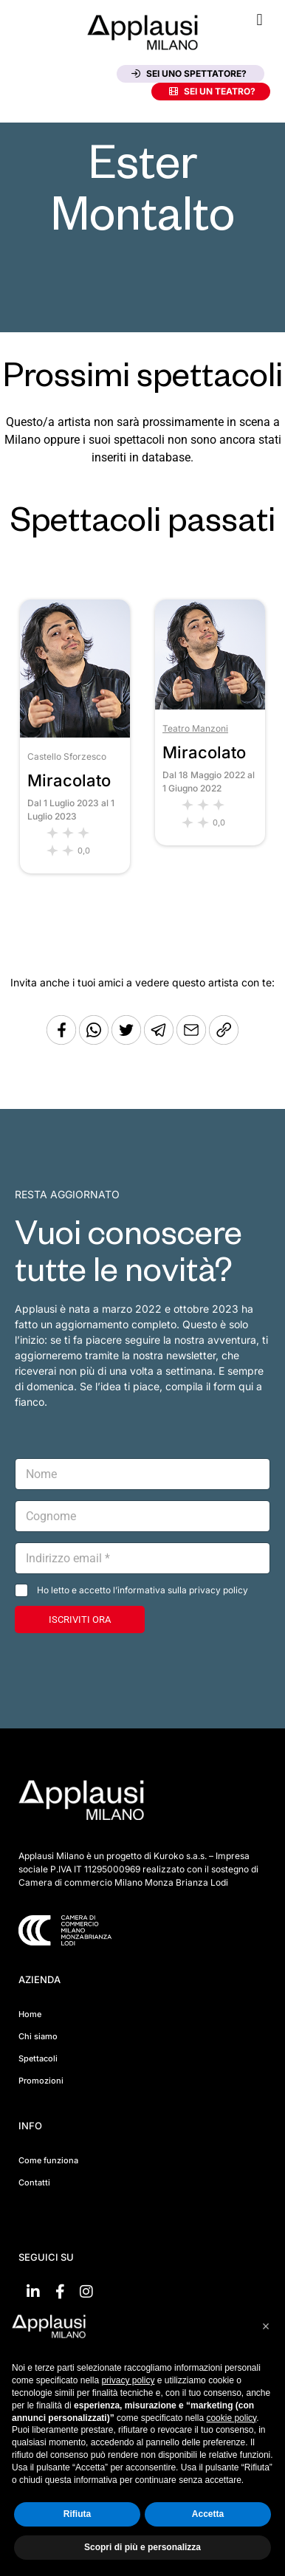 The width and height of the screenshot is (285, 2576). What do you see at coordinates (260, 19) in the screenshot?
I see `[button]` at bounding box center [260, 19].